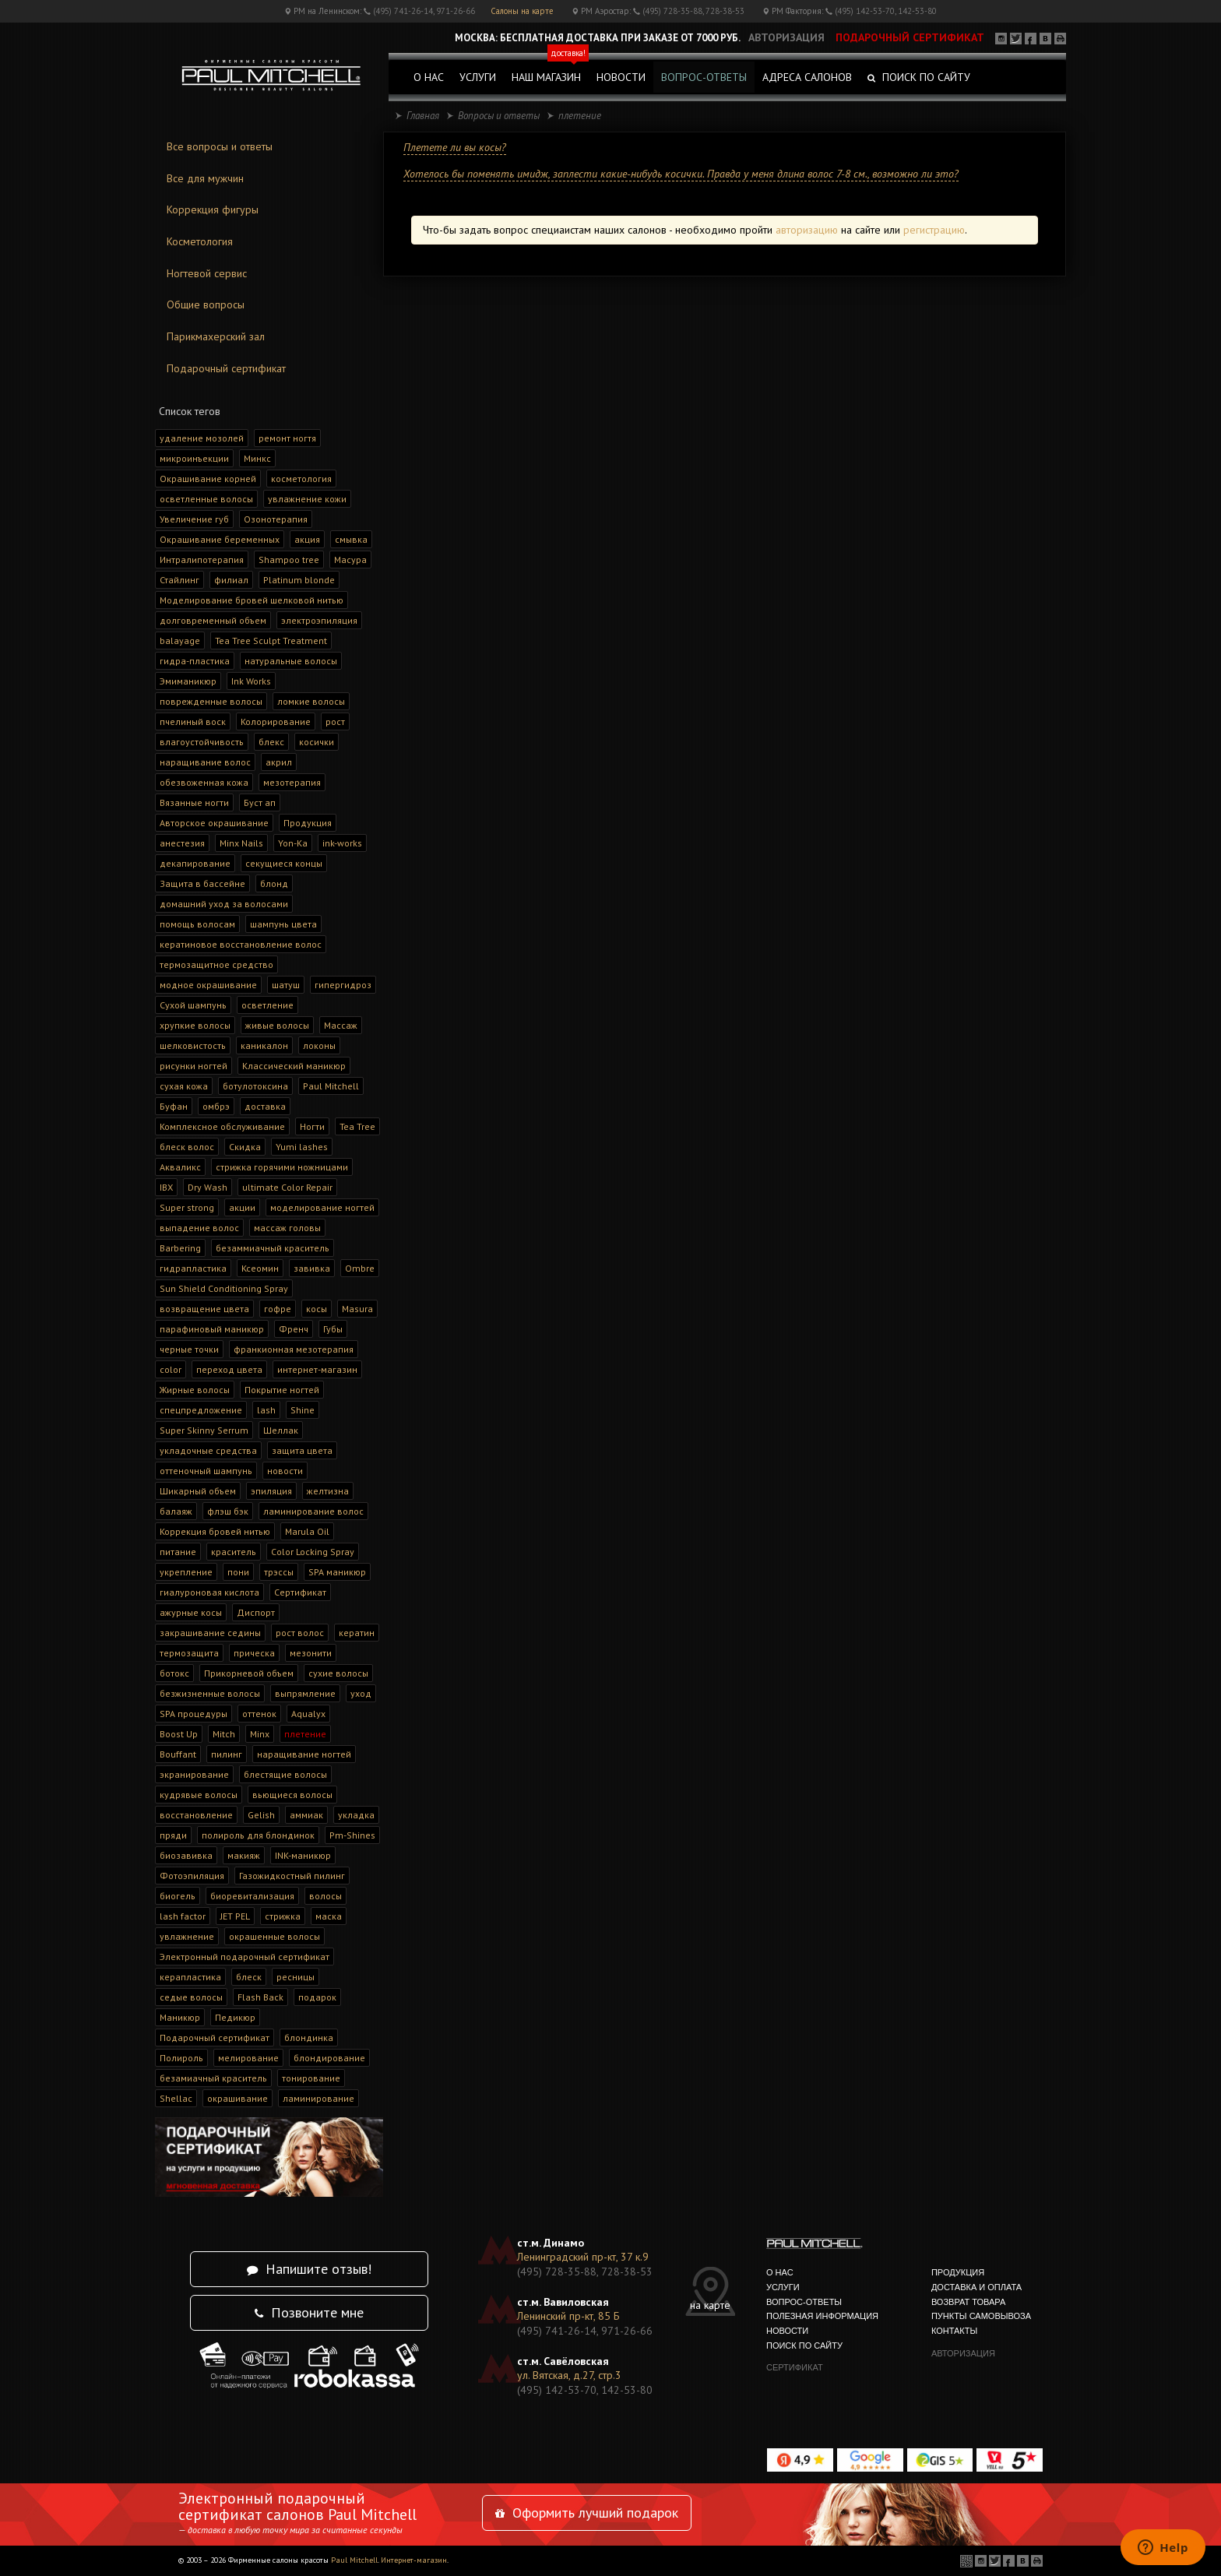 The image size is (1221, 2576). What do you see at coordinates (335, 721) in the screenshot?
I see `рост` at bounding box center [335, 721].